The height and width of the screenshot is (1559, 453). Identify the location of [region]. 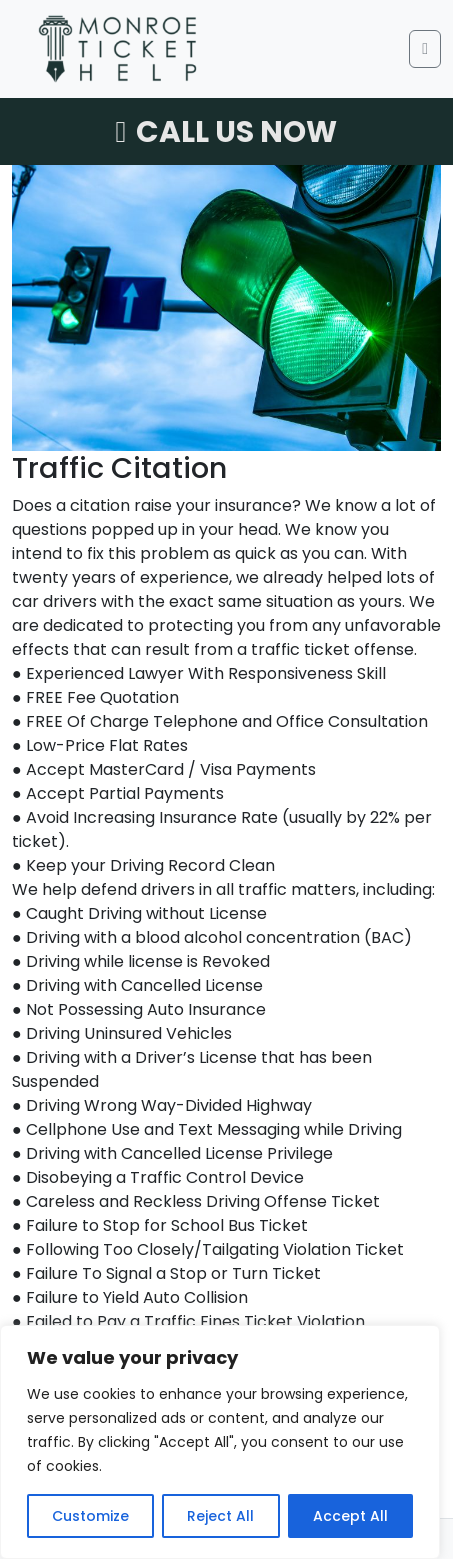
(220, 1442).